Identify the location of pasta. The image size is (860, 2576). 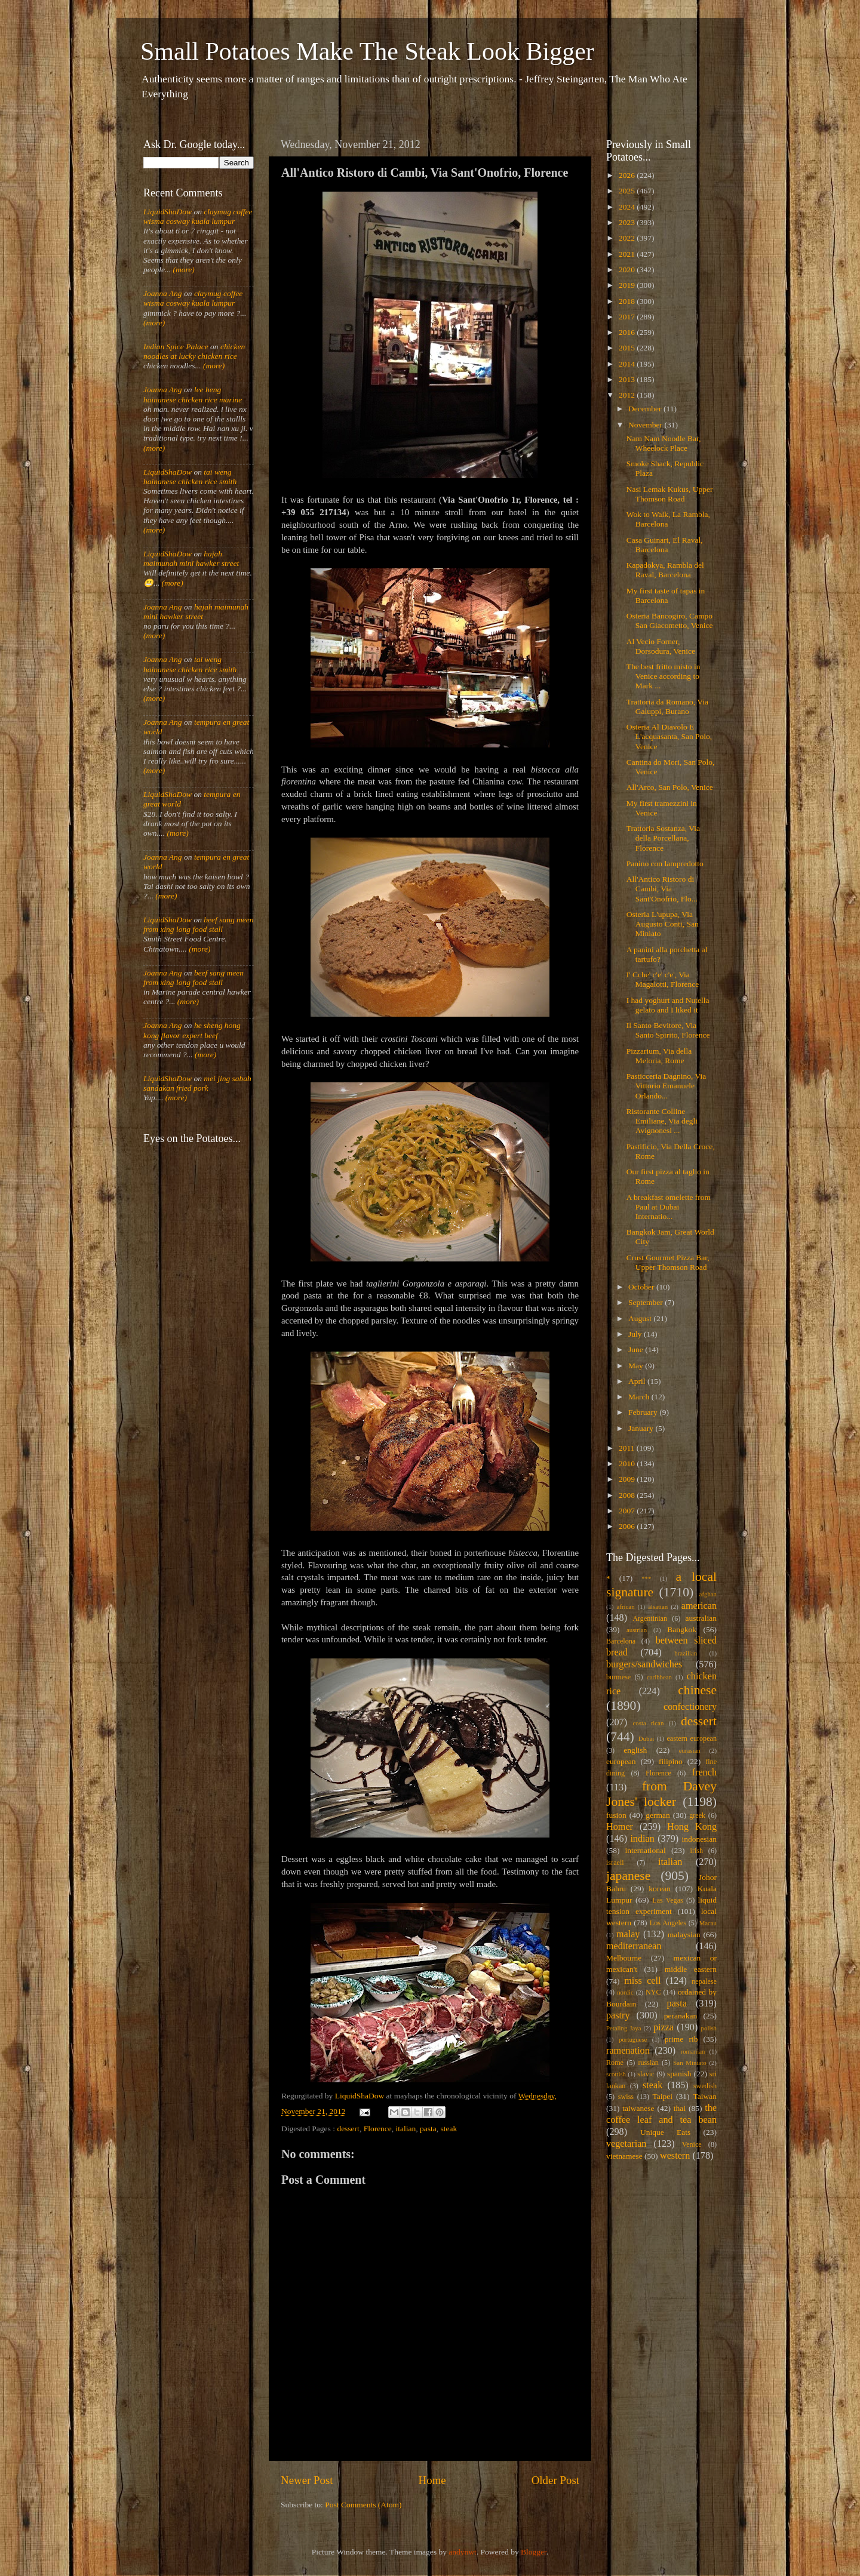
(428, 2128).